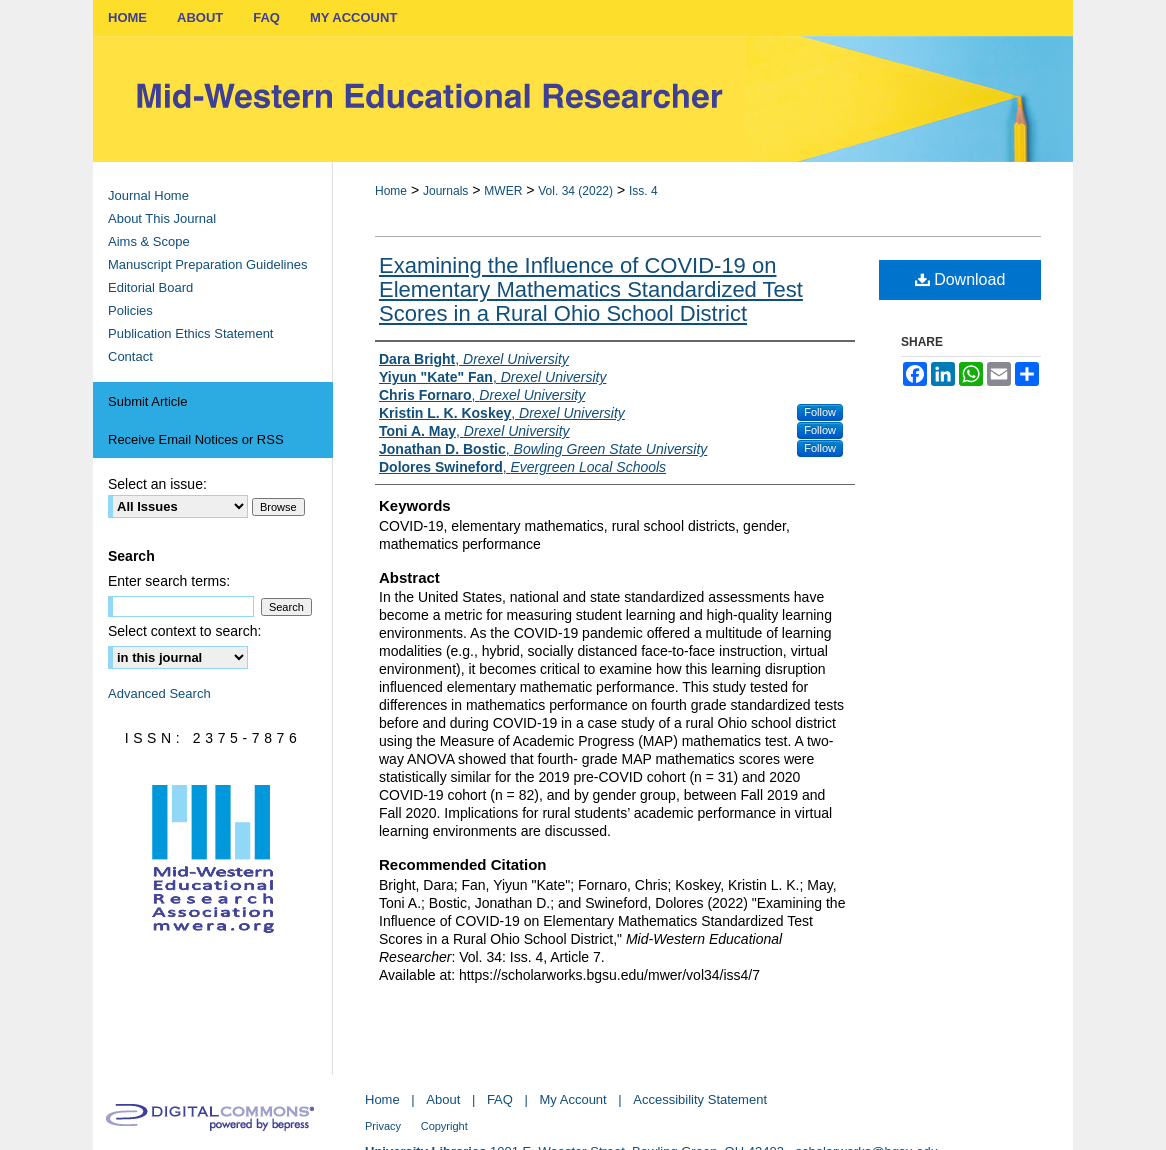  What do you see at coordinates (162, 218) in the screenshot?
I see `About This Journal` at bounding box center [162, 218].